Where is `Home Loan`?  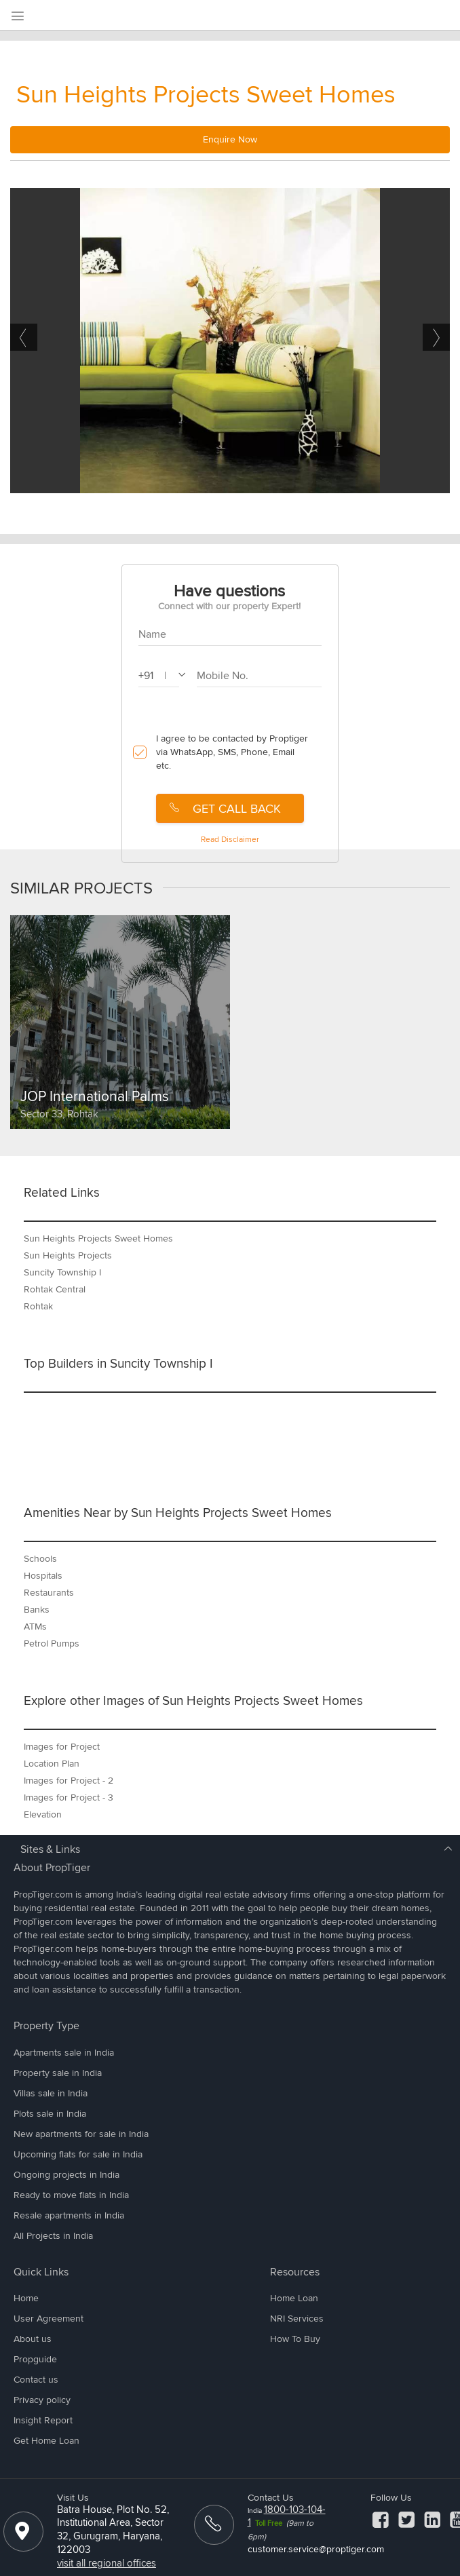
Home Loan is located at coordinates (294, 2298).